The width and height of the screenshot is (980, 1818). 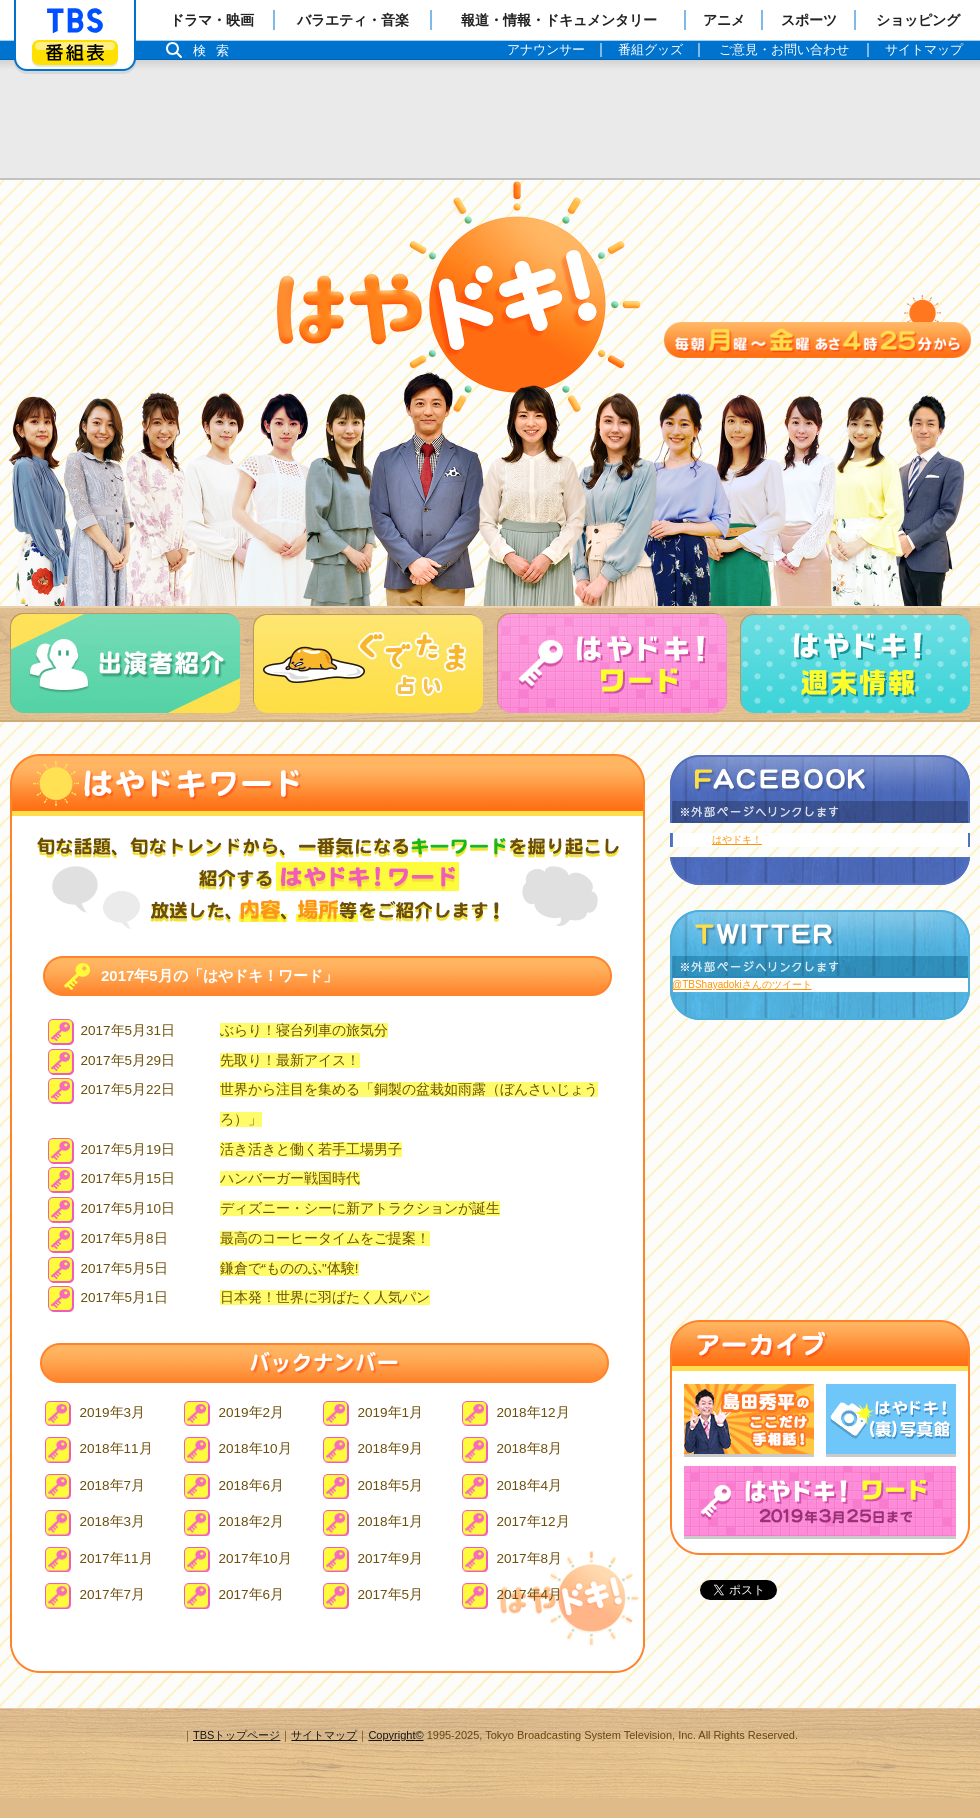 What do you see at coordinates (252, 1412) in the screenshot?
I see `2019年2月` at bounding box center [252, 1412].